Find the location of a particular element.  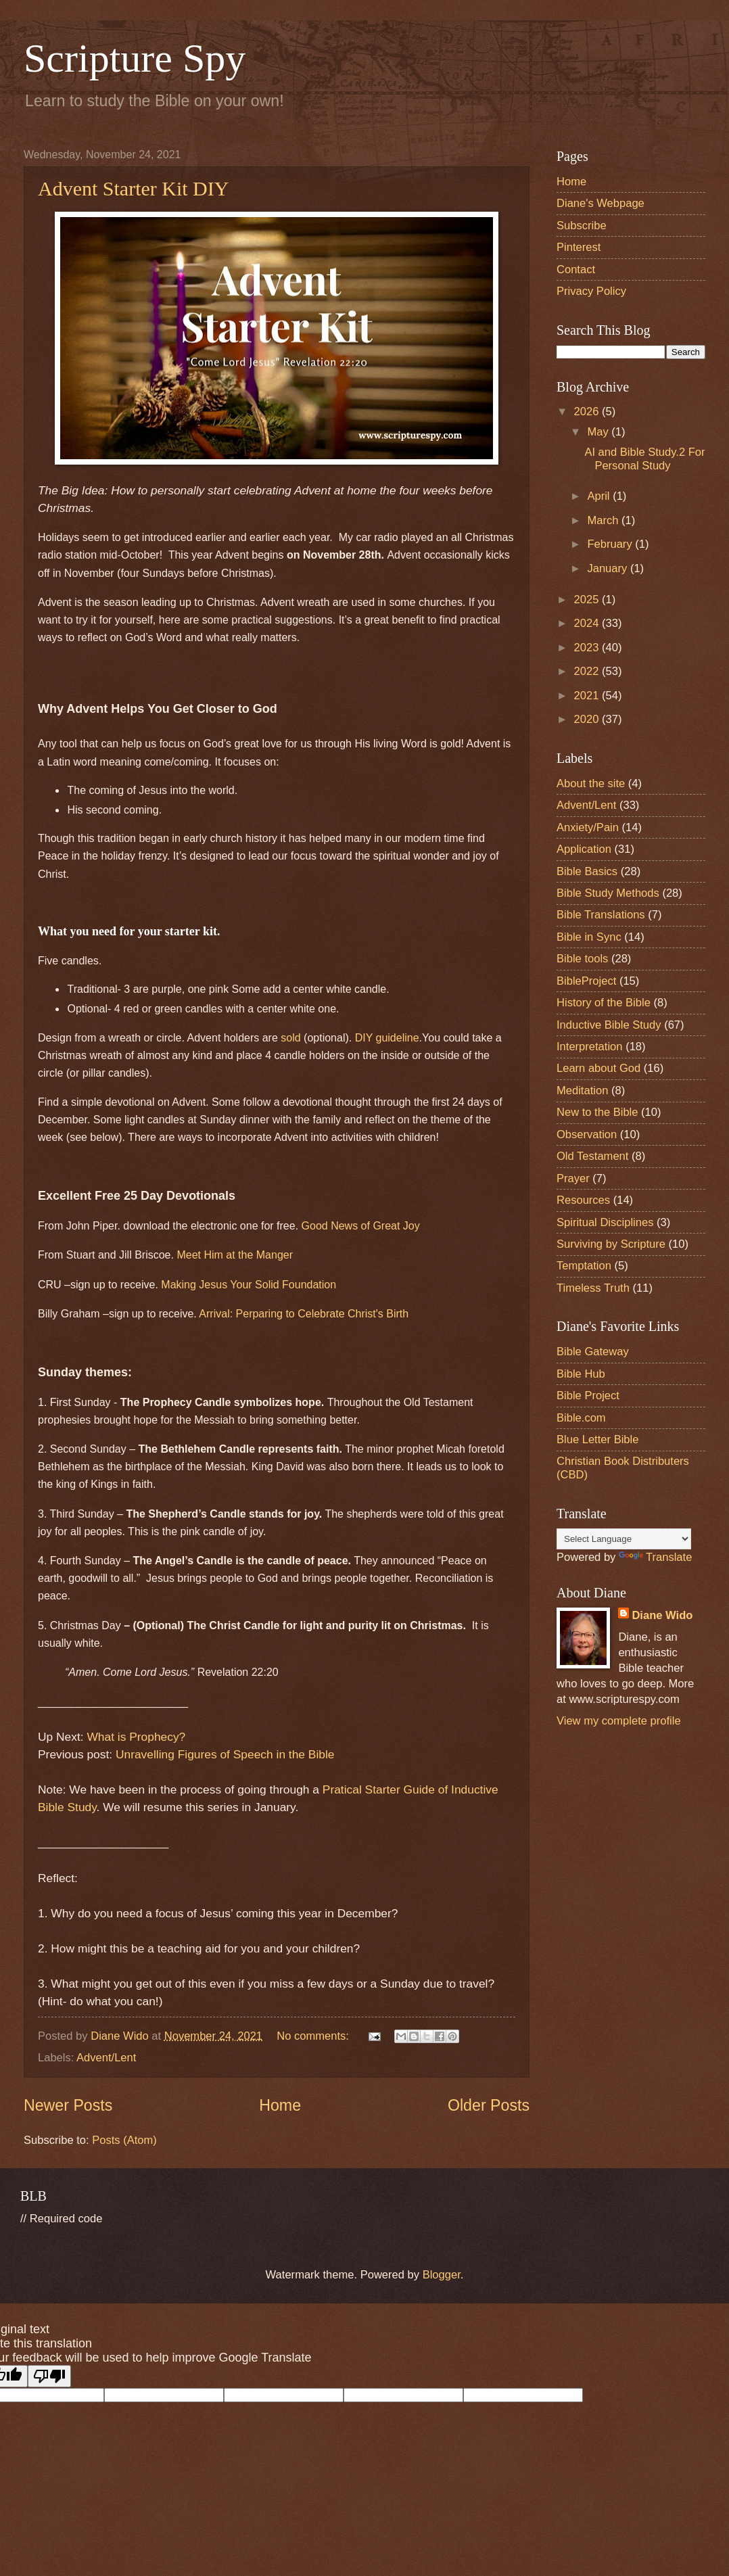

Blogger is located at coordinates (442, 2274).